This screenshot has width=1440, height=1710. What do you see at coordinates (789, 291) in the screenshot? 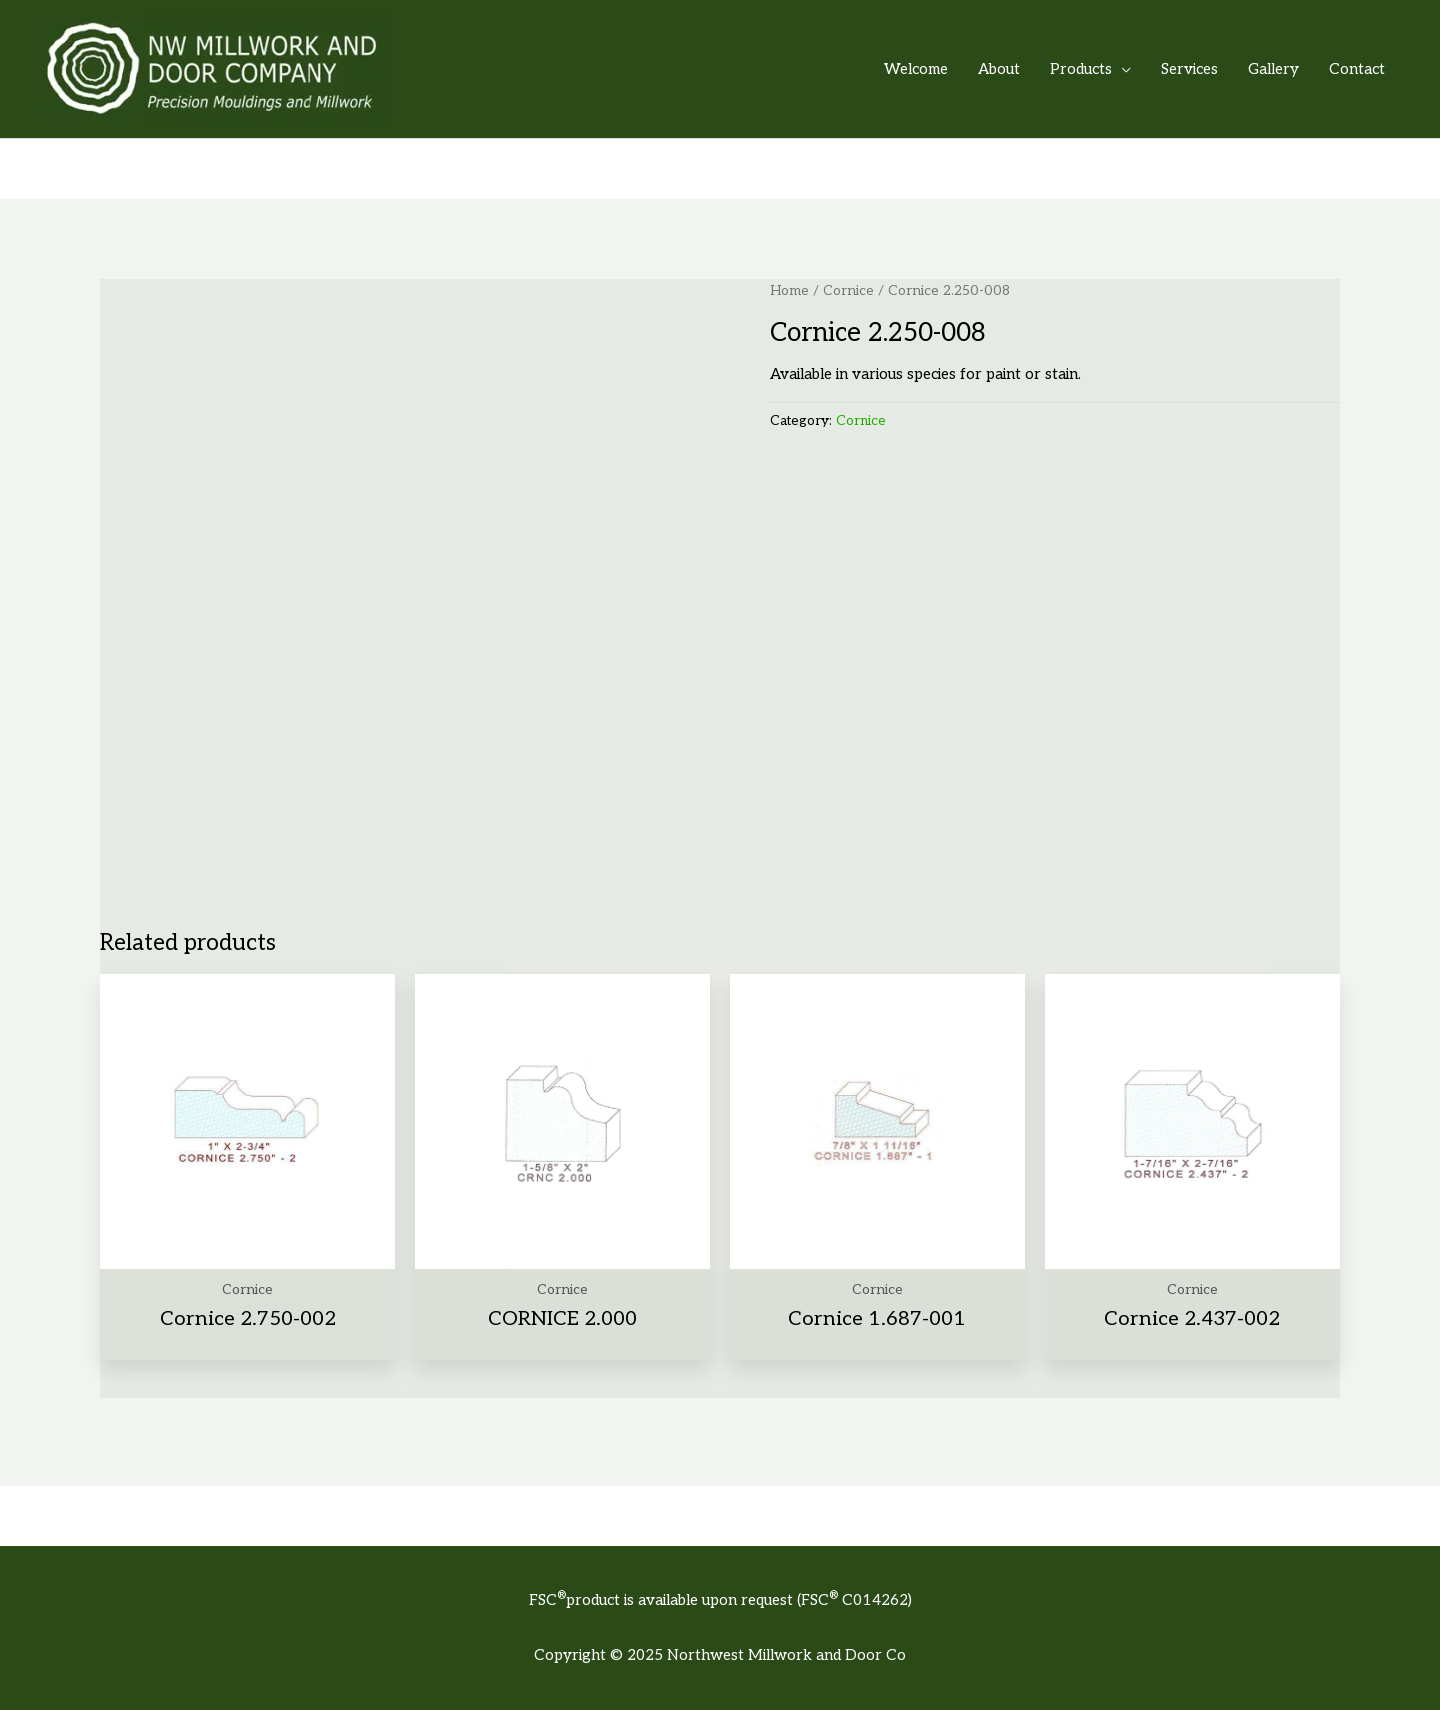
I see `Home` at bounding box center [789, 291].